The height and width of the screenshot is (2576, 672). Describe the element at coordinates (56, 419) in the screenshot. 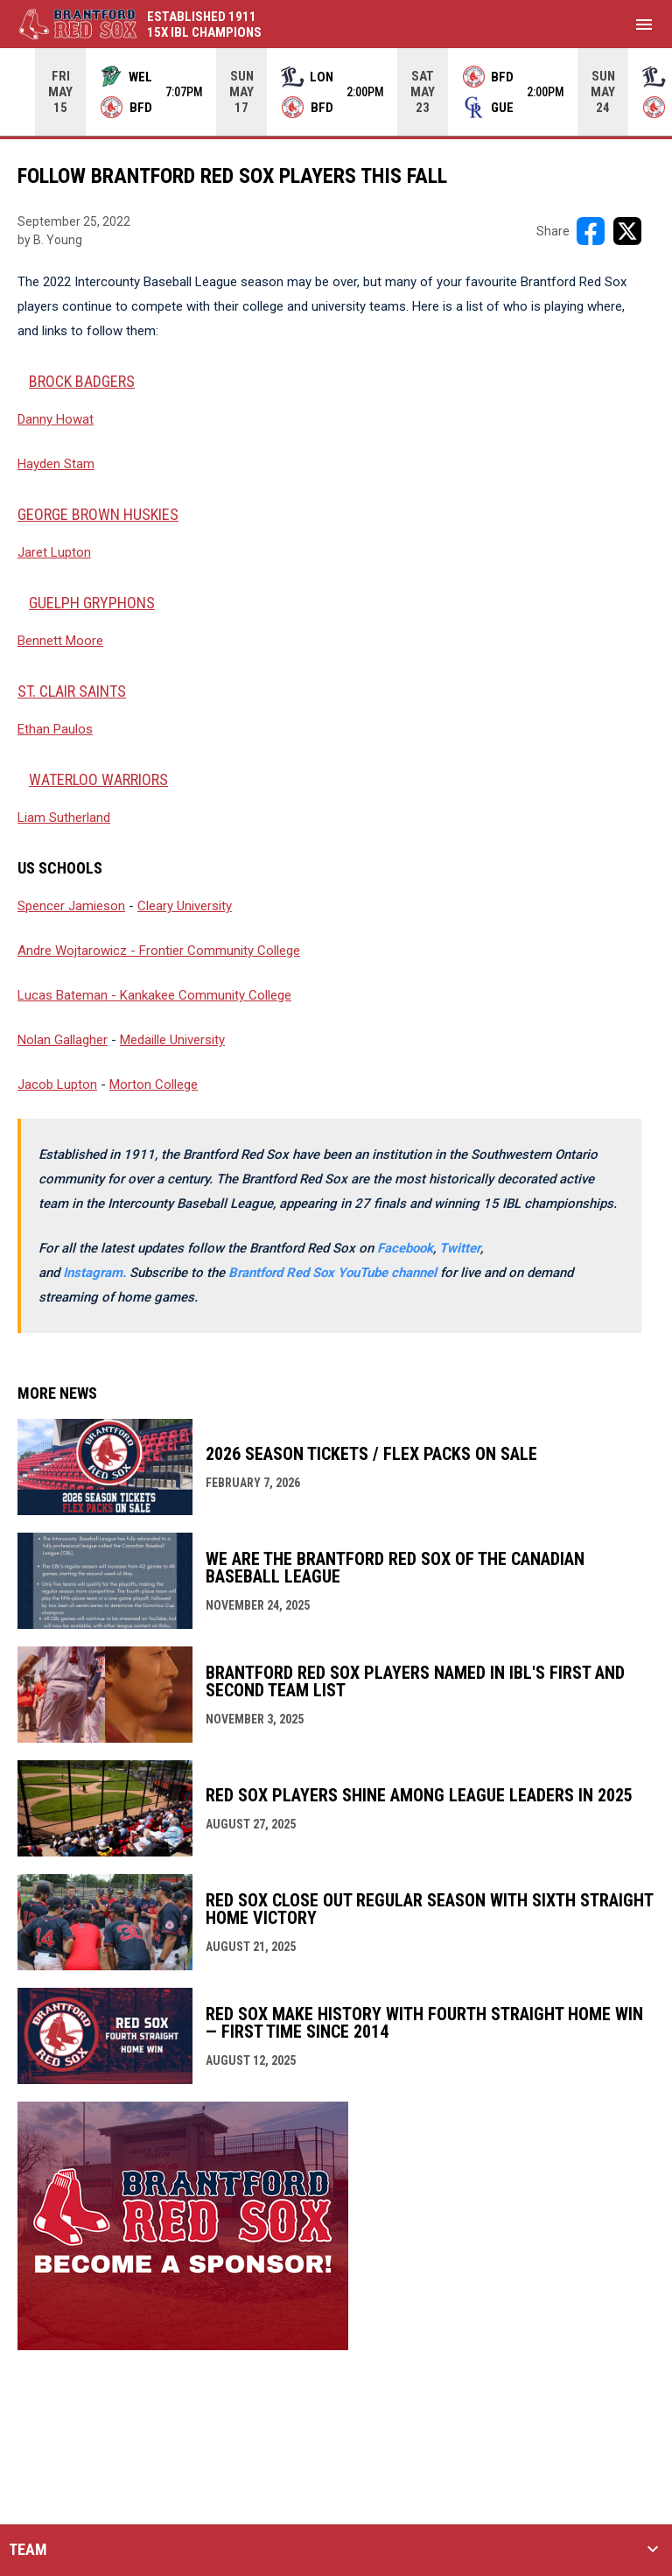

I see `Danny Howat [Open in new window]` at that location.